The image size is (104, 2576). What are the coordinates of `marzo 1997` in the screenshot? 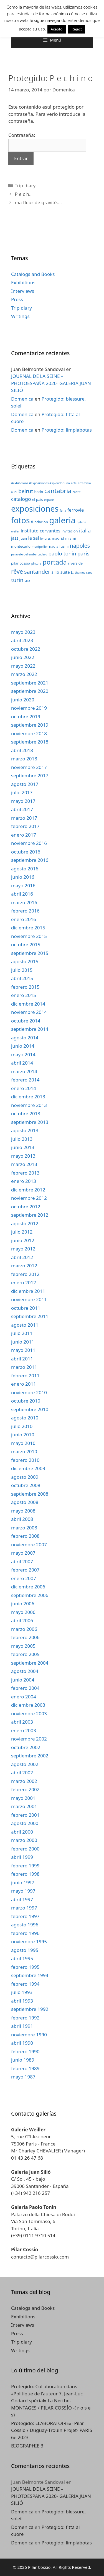 It's located at (24, 1908).